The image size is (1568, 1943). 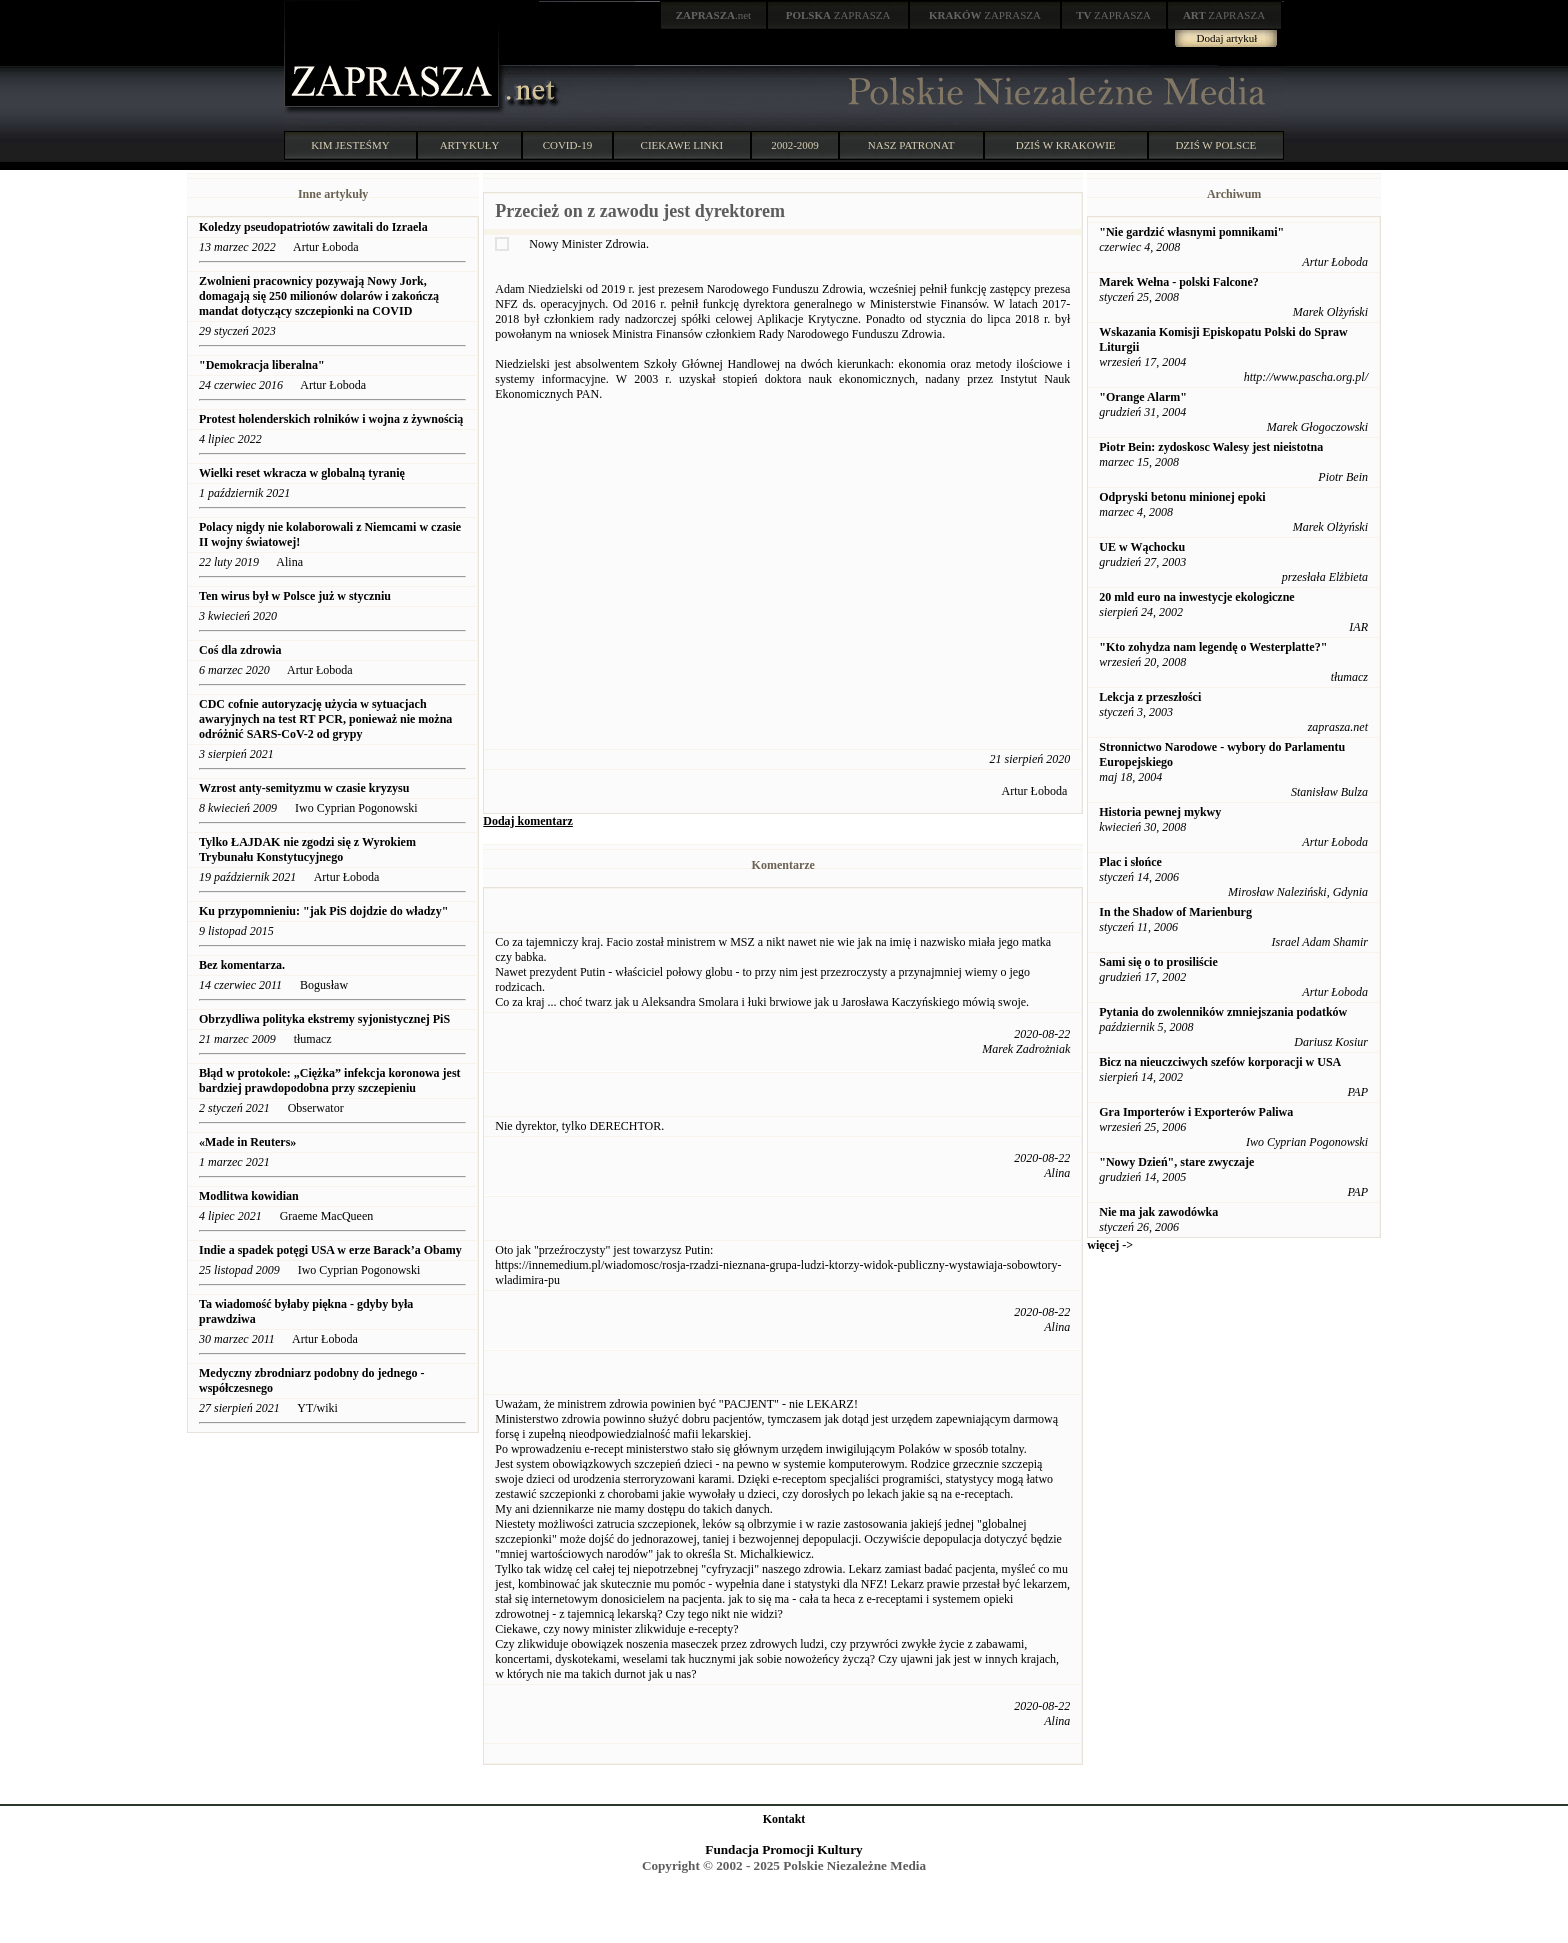 What do you see at coordinates (1143, 397) in the screenshot?
I see `"Orange Alarm"` at bounding box center [1143, 397].